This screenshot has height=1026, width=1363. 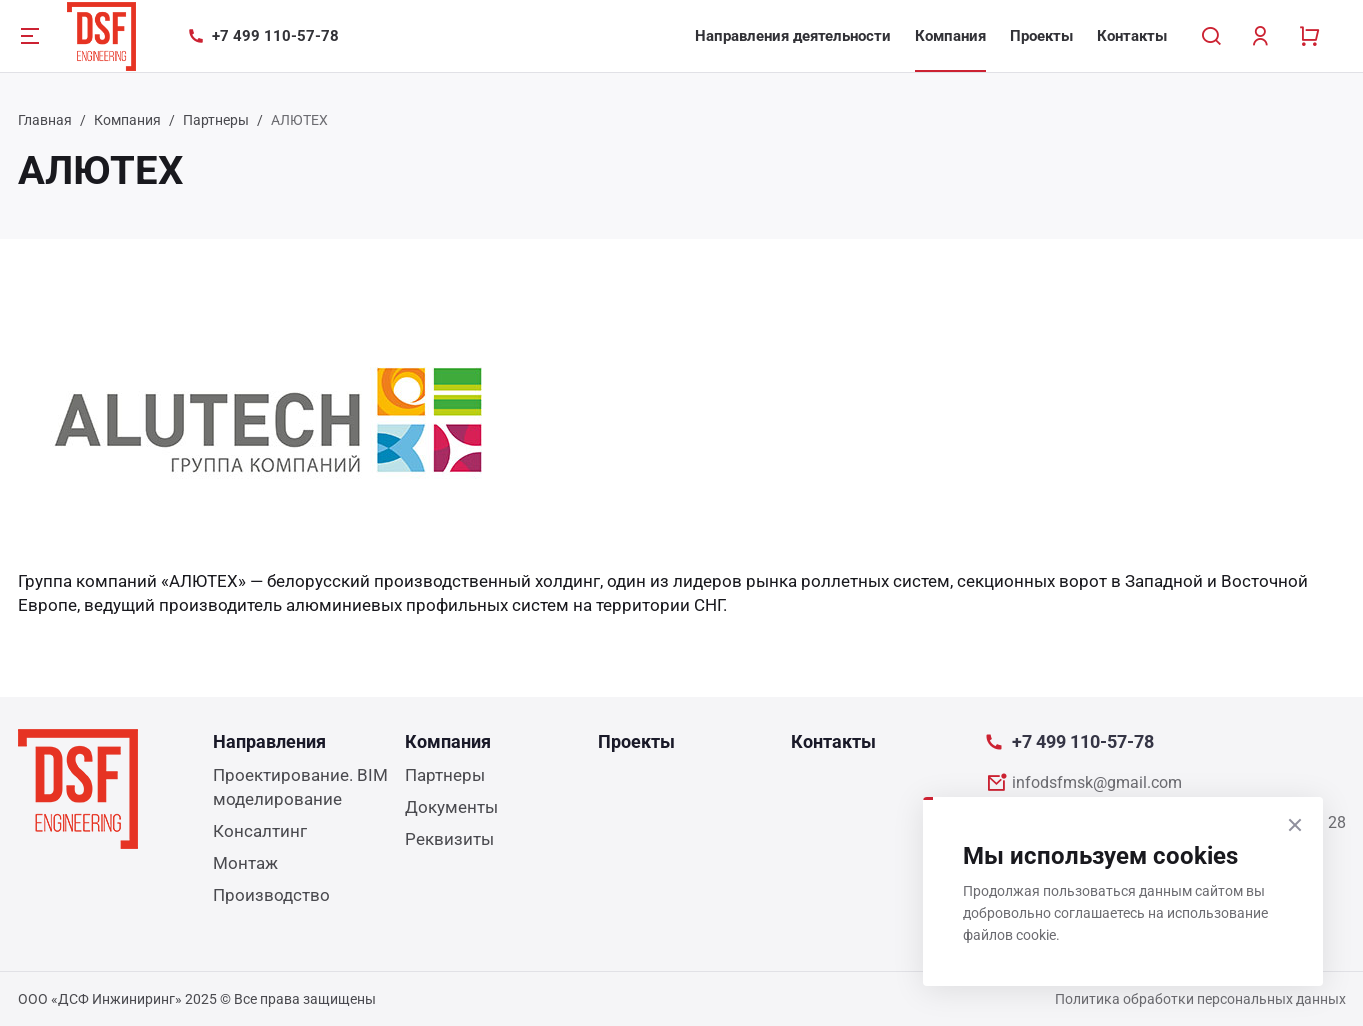 What do you see at coordinates (1200, 999) in the screenshot?
I see `Политика обработки персональных данных` at bounding box center [1200, 999].